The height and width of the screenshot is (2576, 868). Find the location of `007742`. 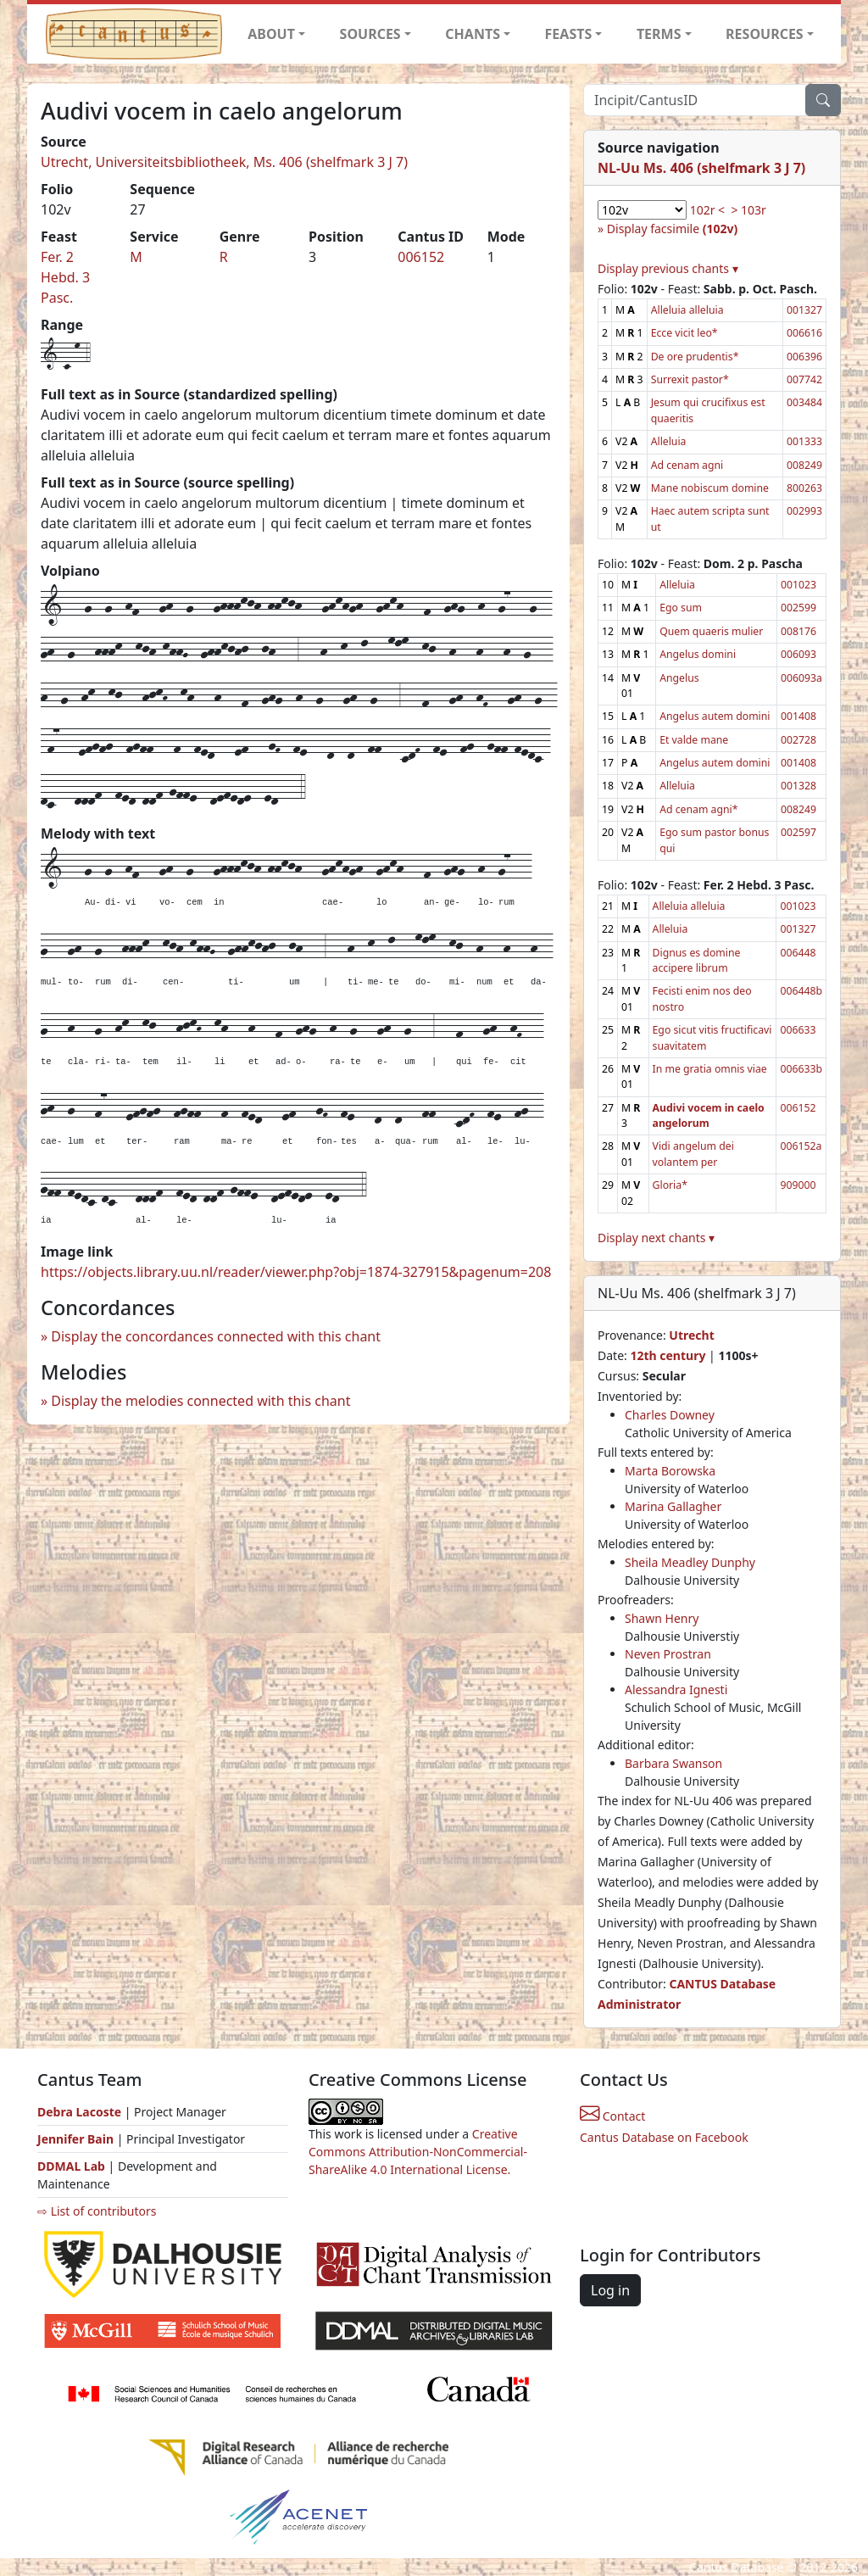

007742 is located at coordinates (804, 379).